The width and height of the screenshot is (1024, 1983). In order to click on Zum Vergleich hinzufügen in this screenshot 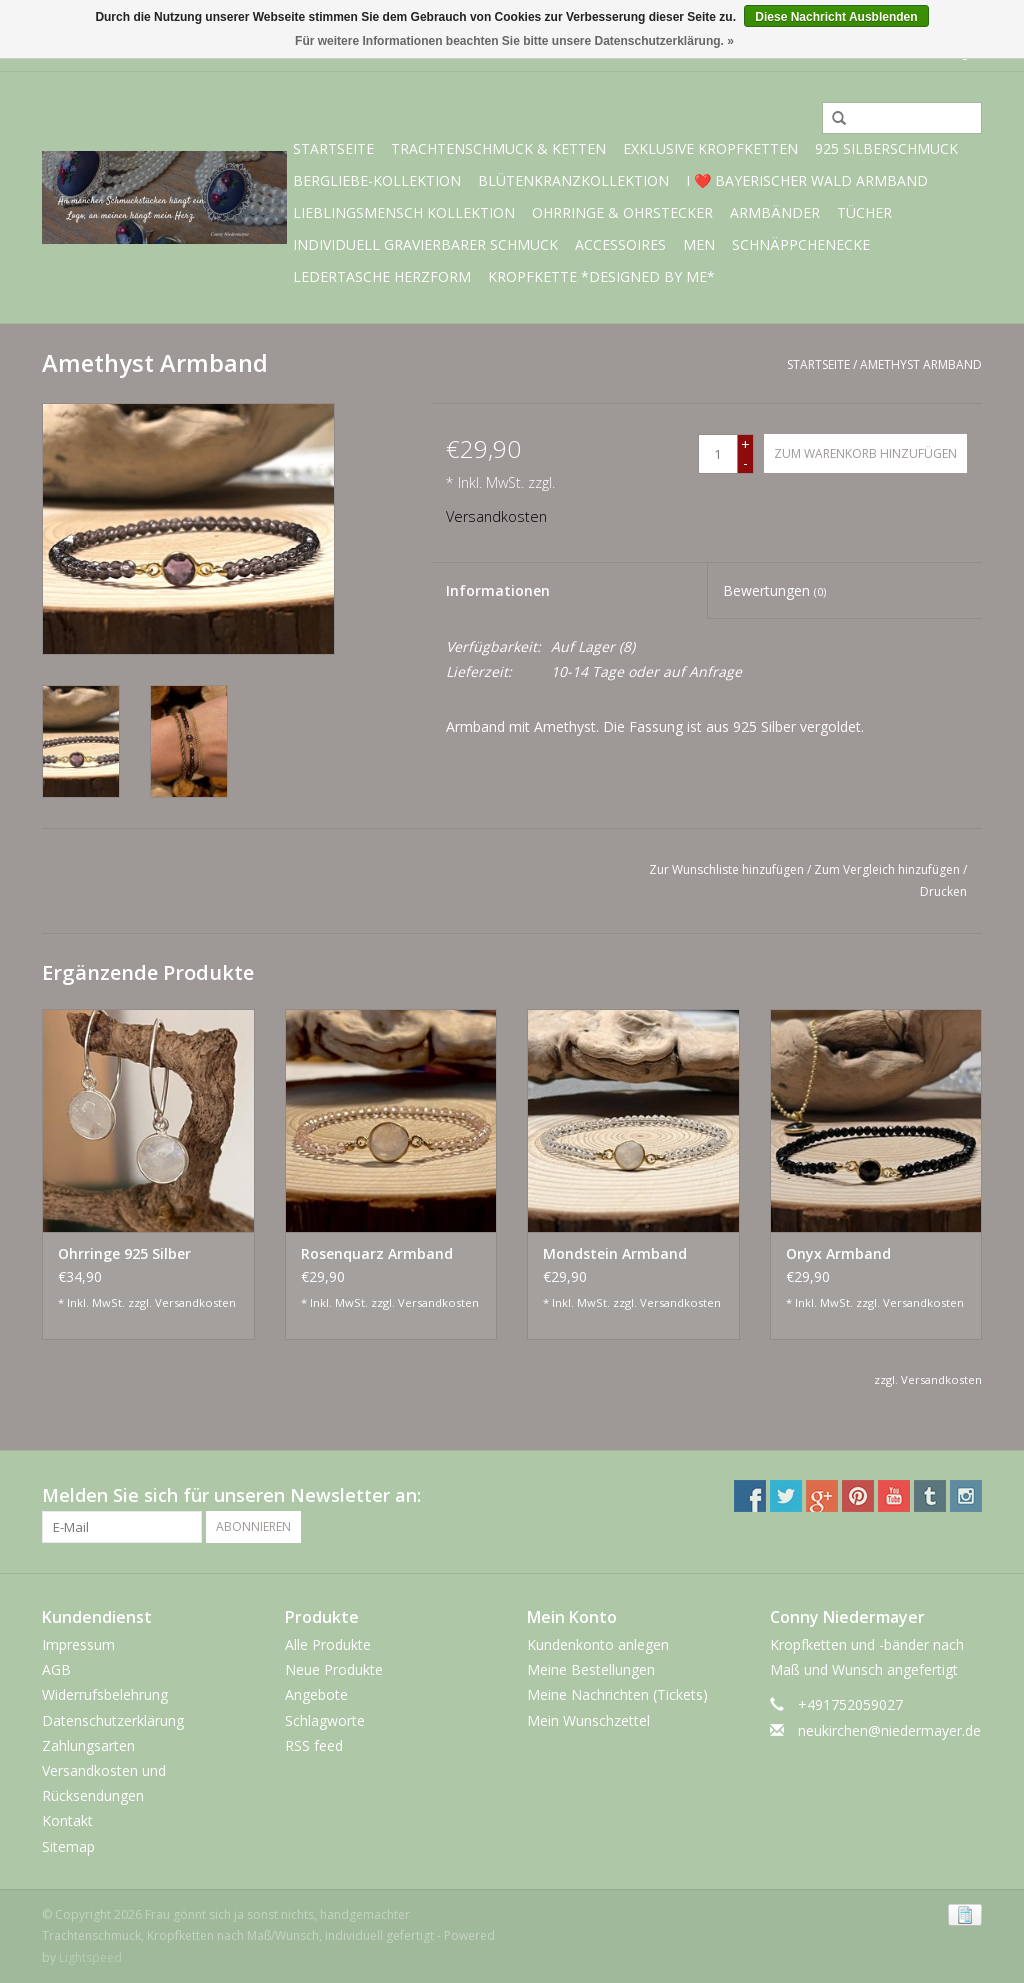, I will do `click(888, 869)`.